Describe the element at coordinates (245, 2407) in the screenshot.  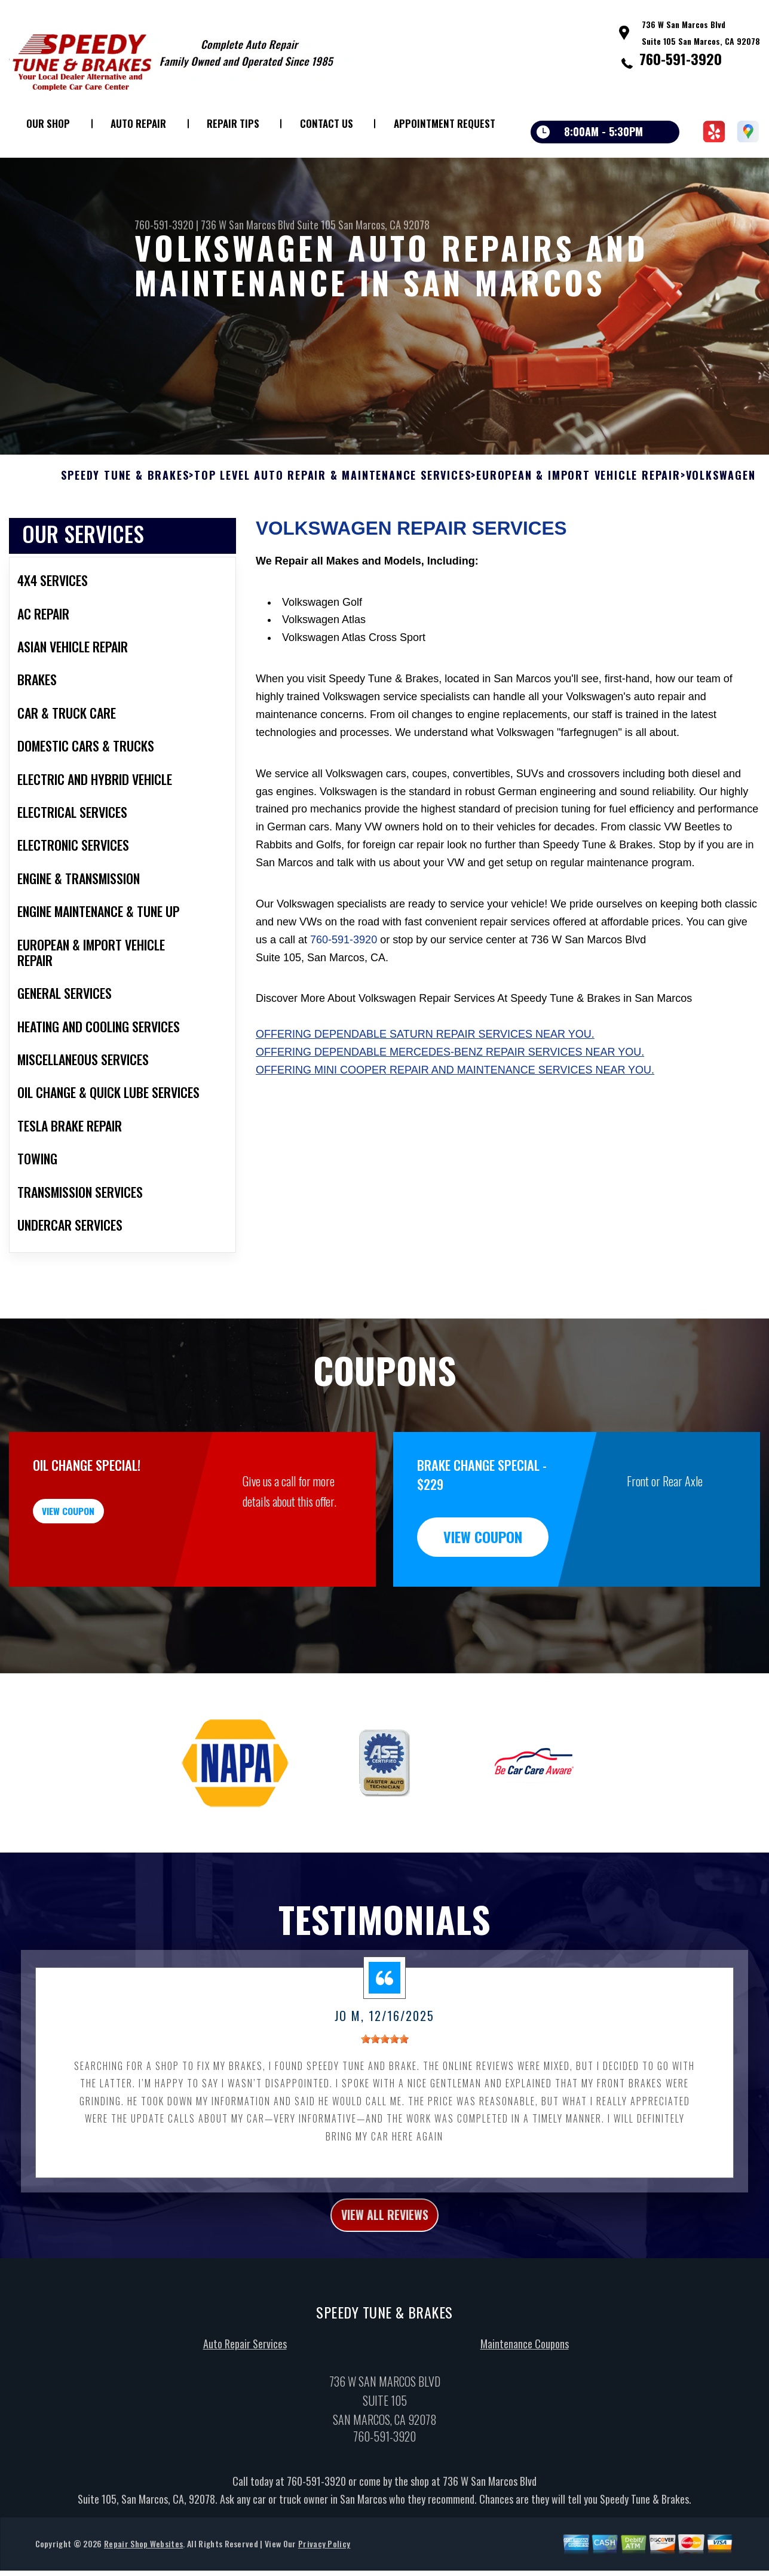
I see `Auto Repair Services` at that location.